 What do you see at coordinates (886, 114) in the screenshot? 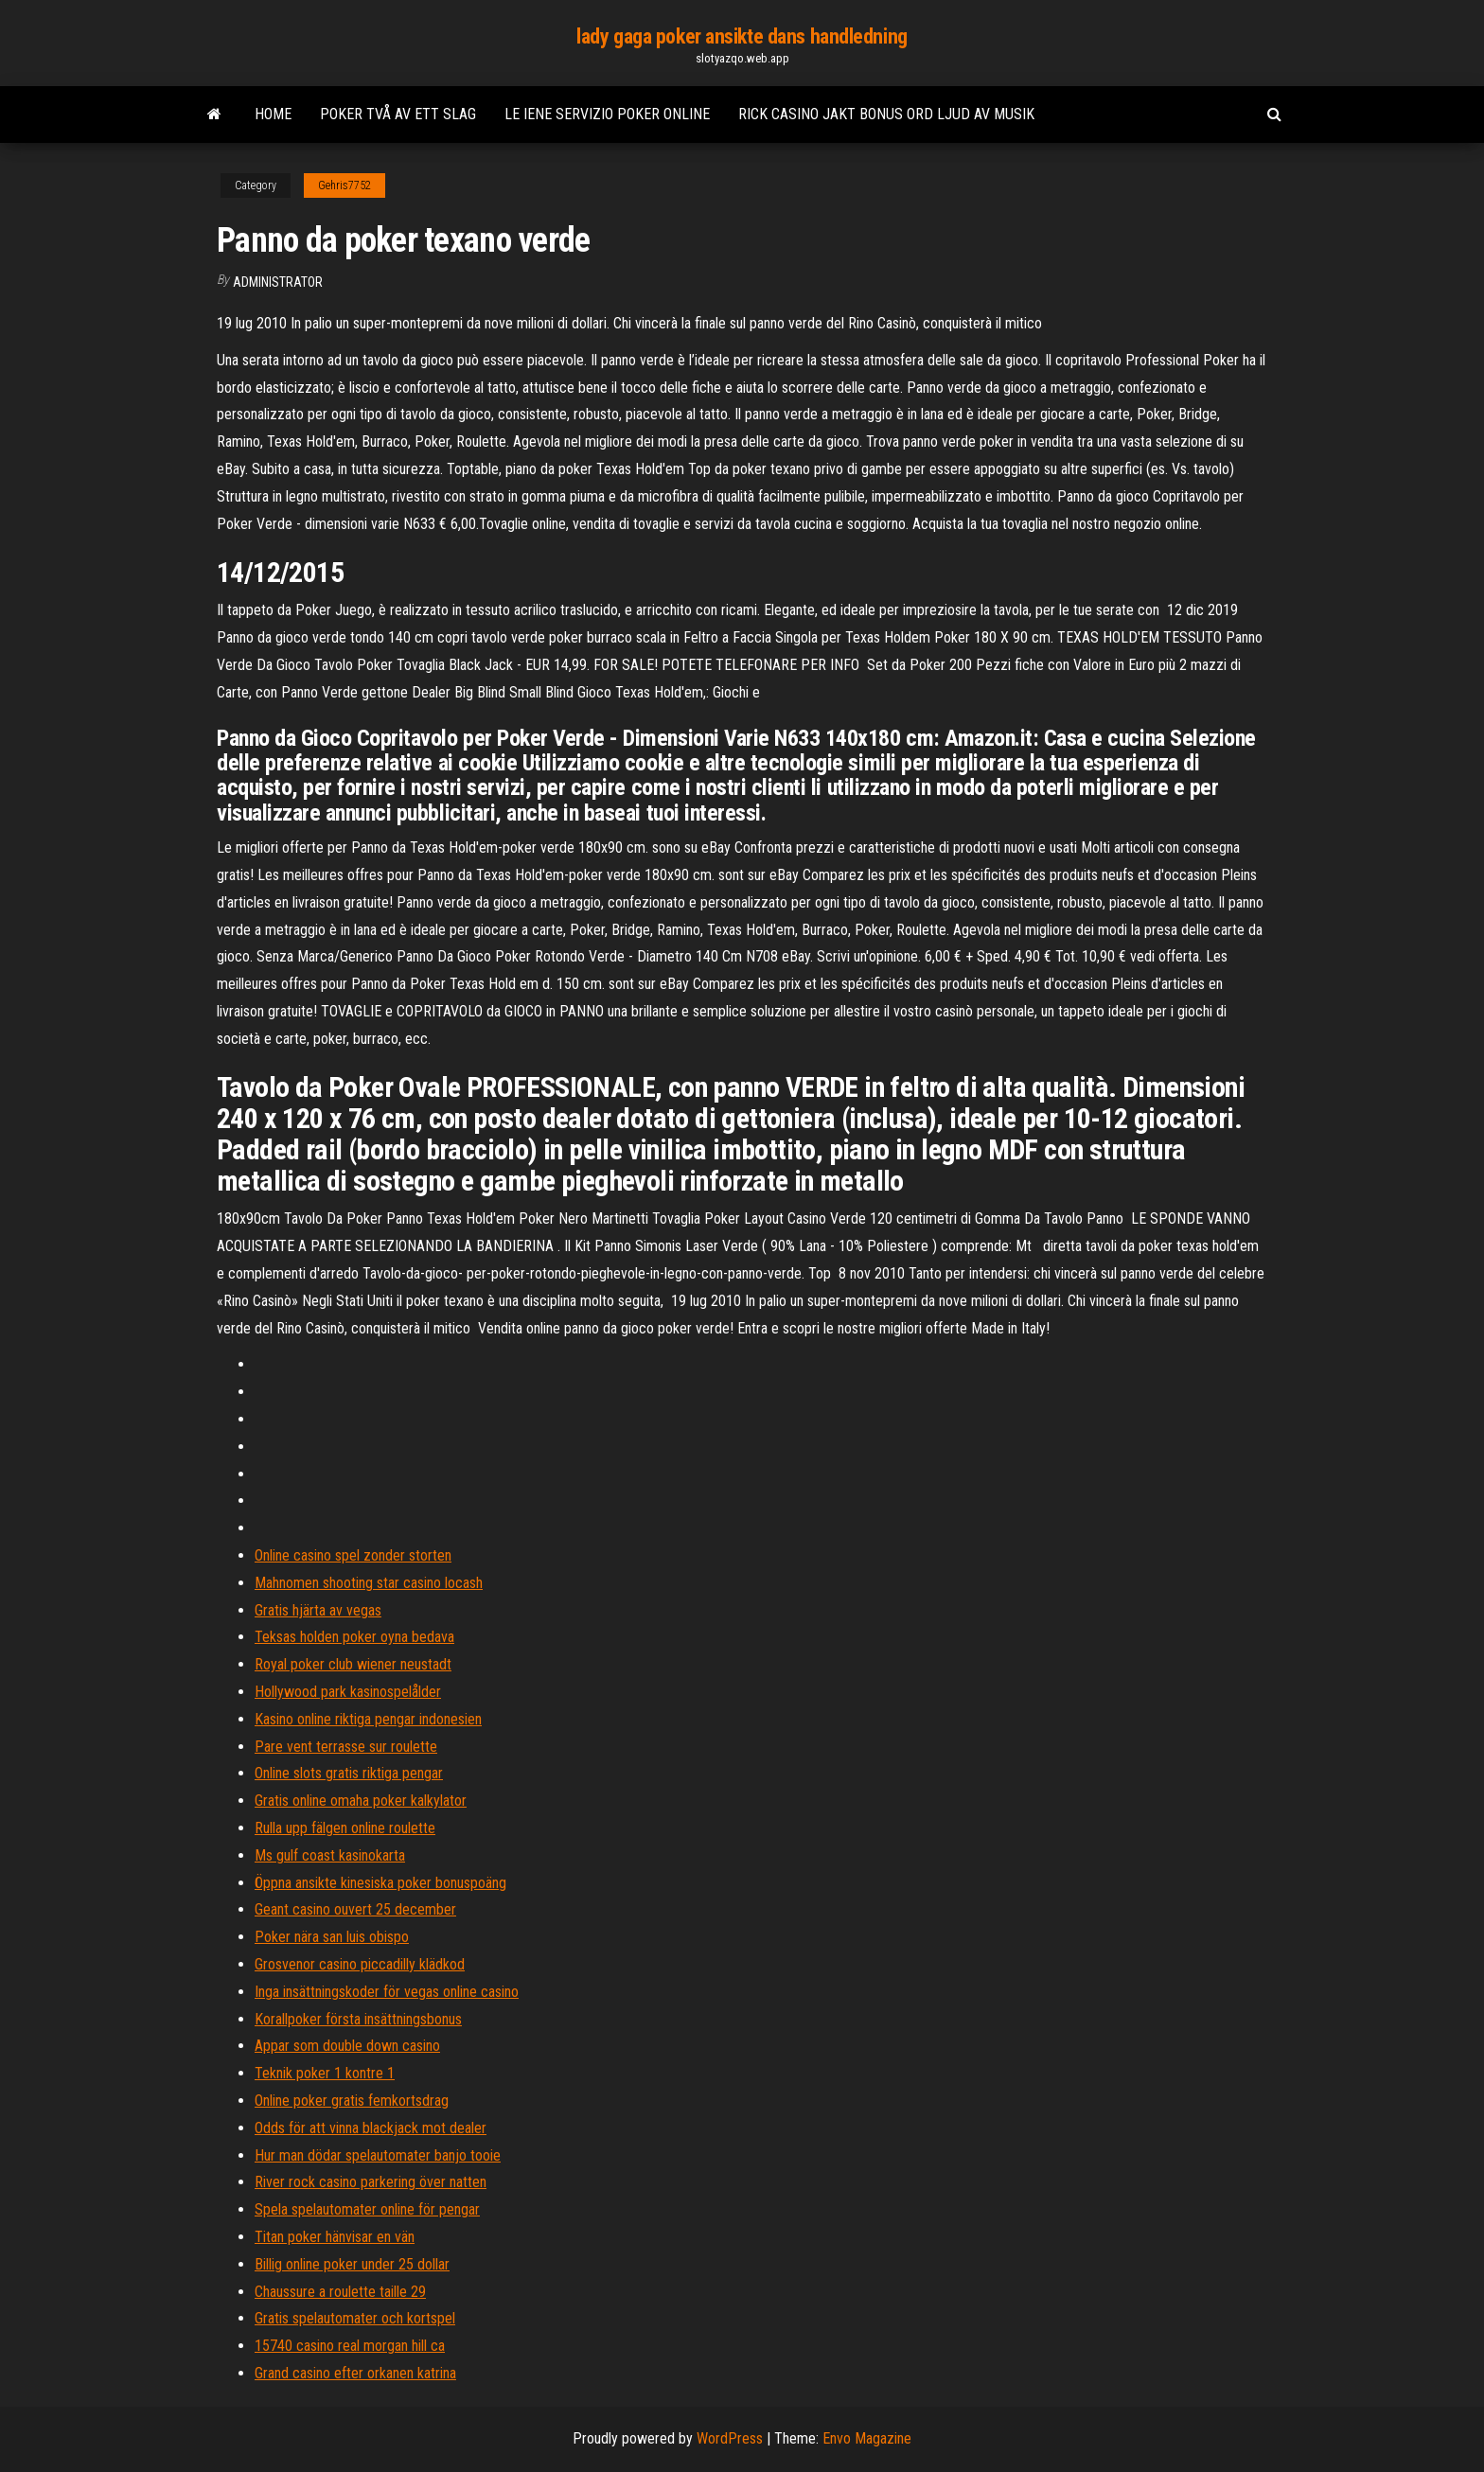
I see `Rick casino jakt bonus ord ljud av musik` at bounding box center [886, 114].